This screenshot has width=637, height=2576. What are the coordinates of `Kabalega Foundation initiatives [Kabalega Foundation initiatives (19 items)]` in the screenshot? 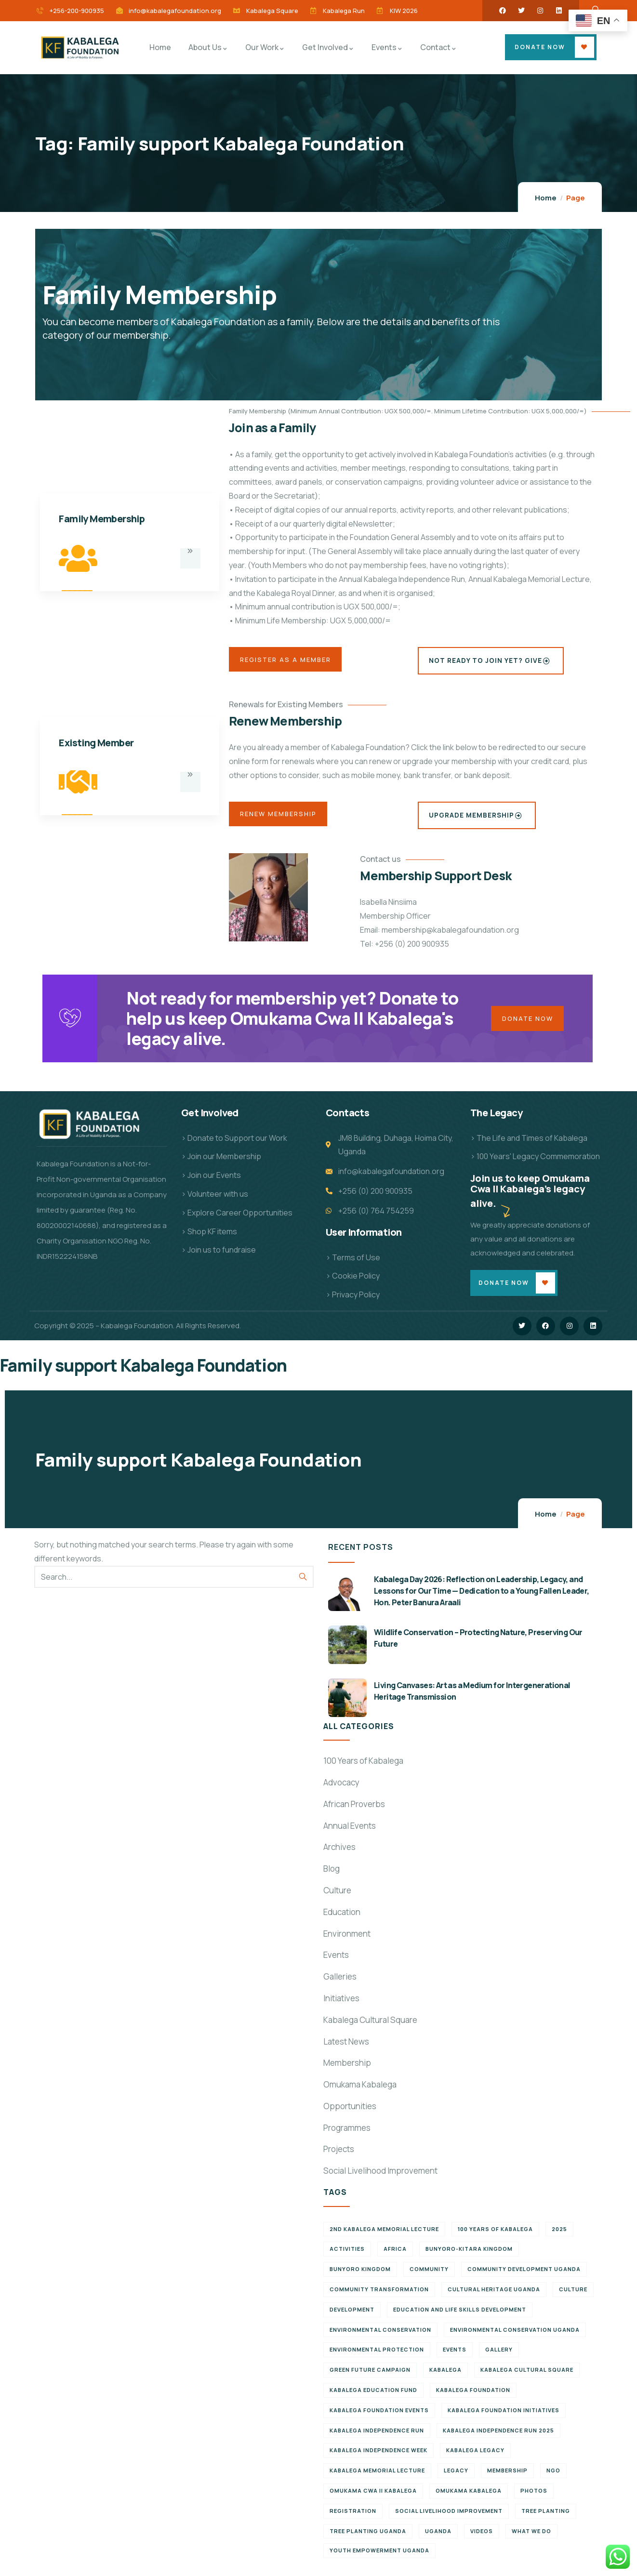 It's located at (503, 2418).